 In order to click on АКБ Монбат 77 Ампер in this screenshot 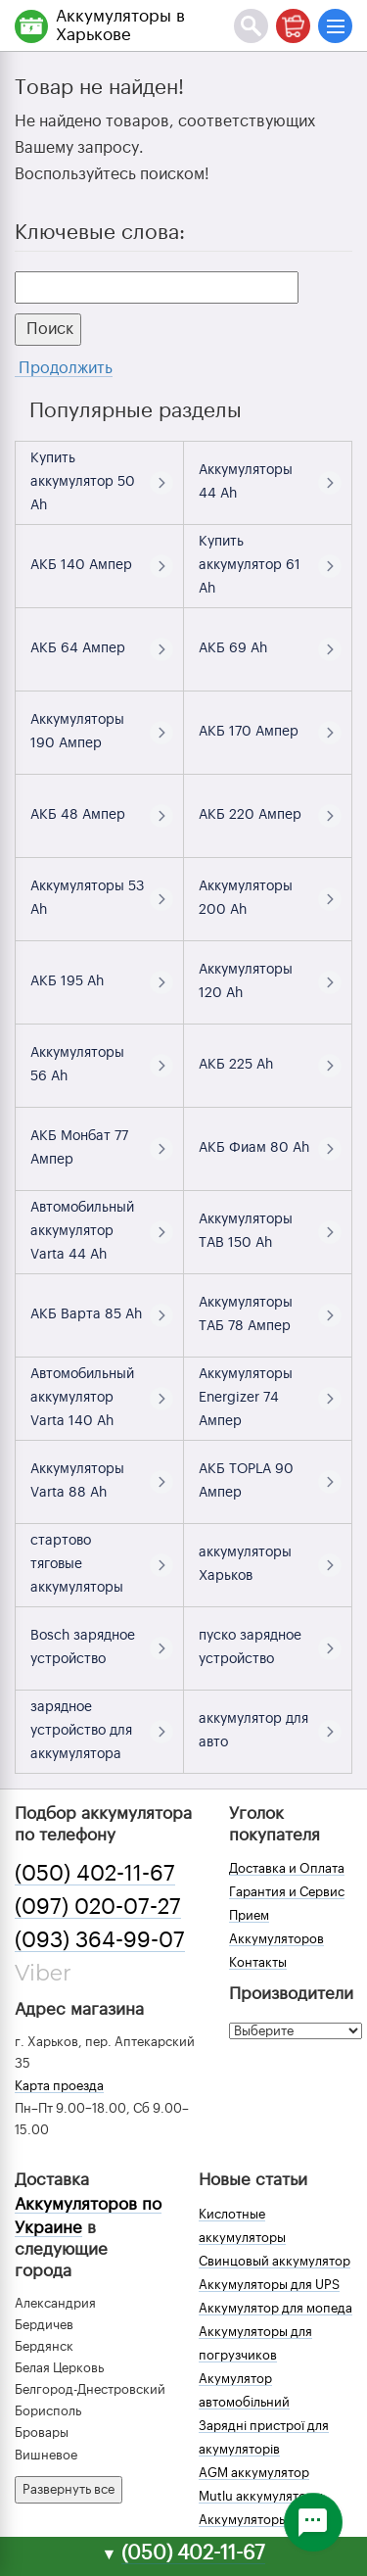, I will do `click(79, 1148)`.